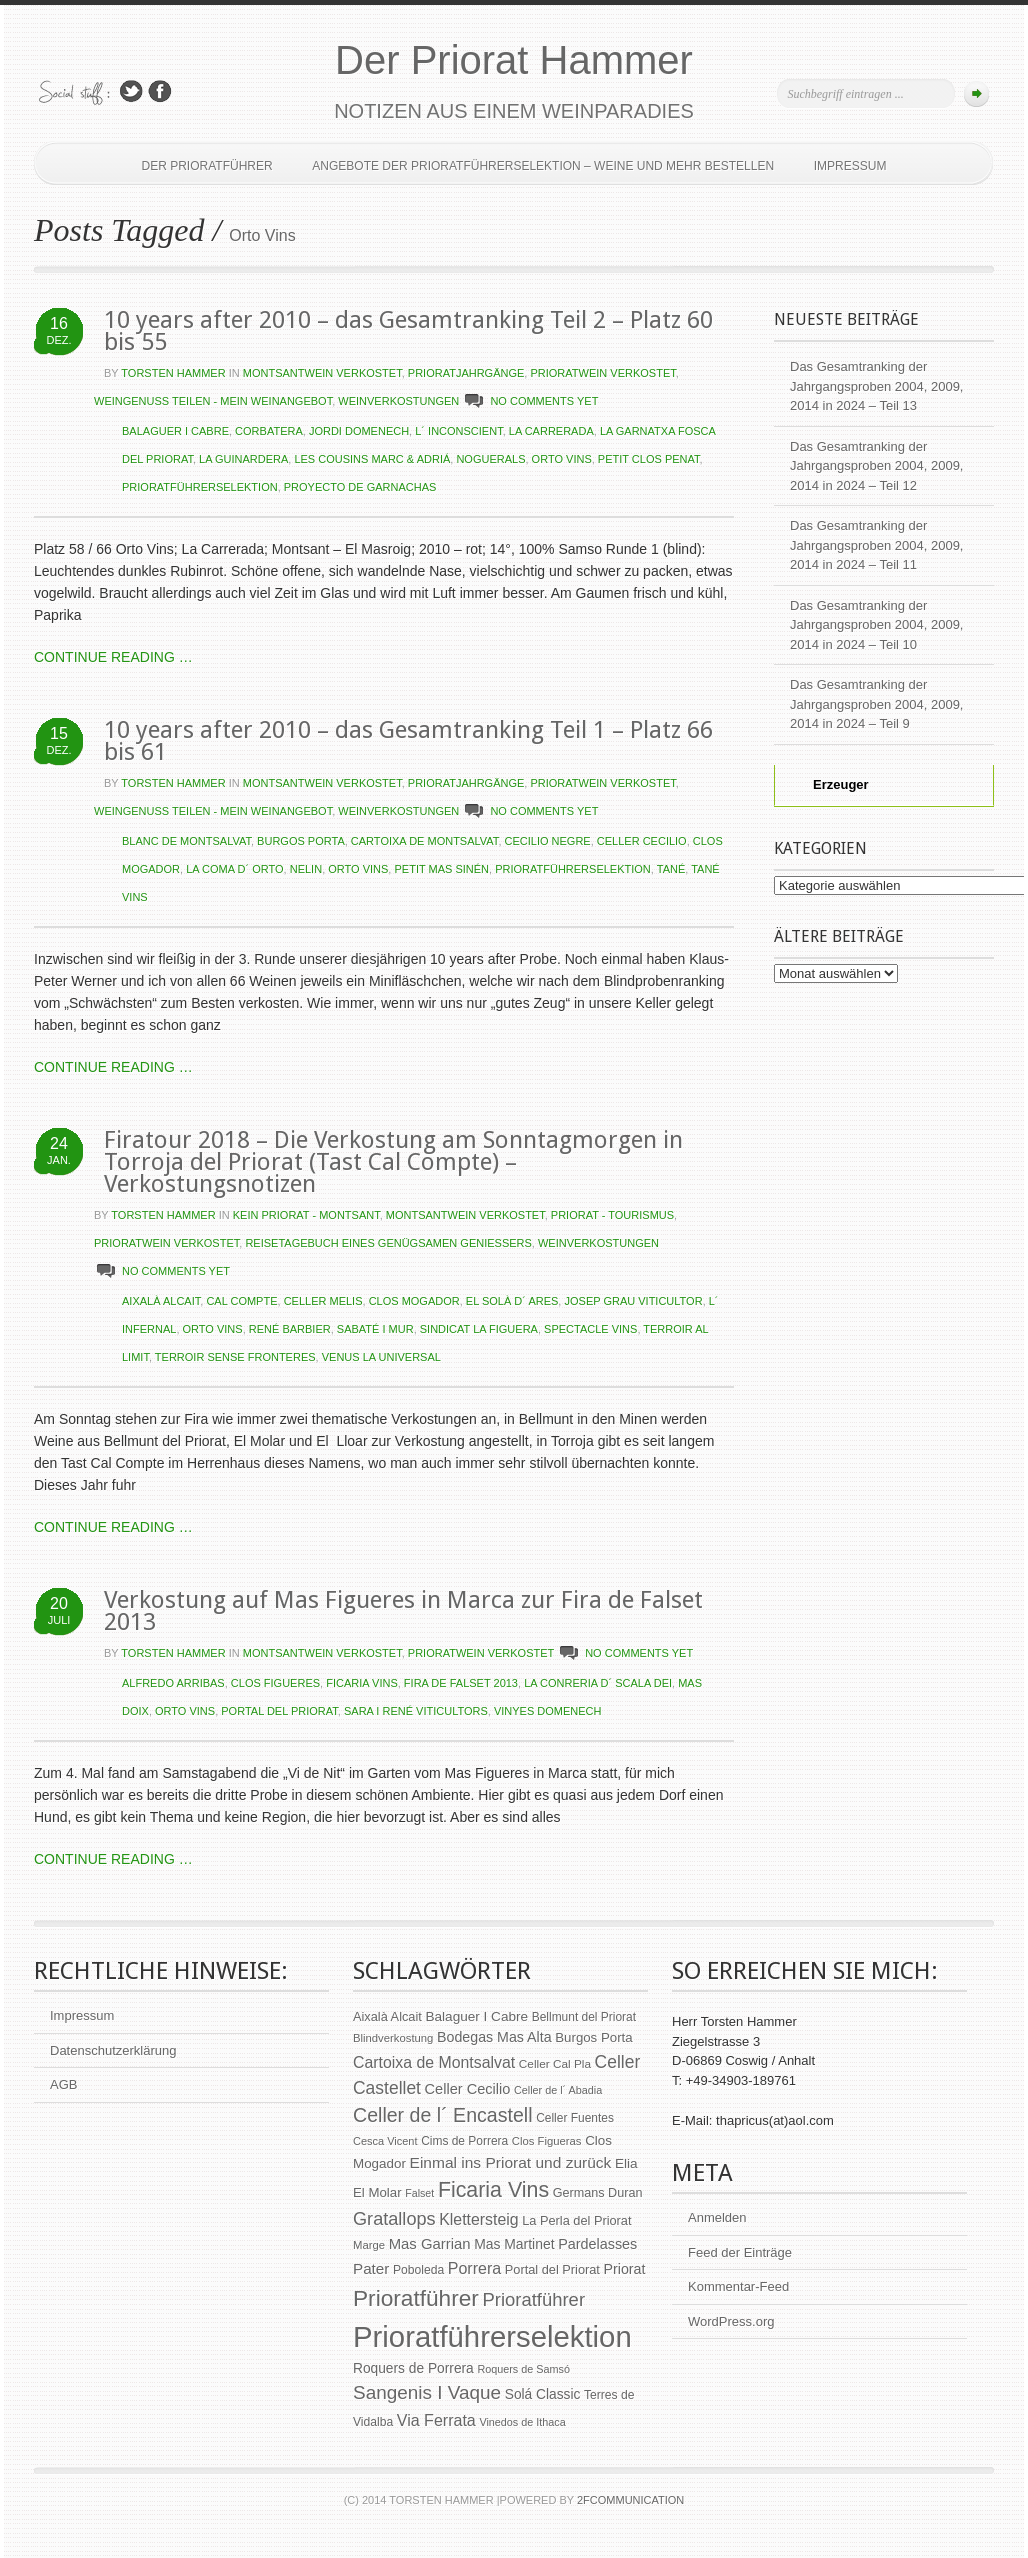  What do you see at coordinates (290, 1329) in the screenshot?
I see `René Barbier` at bounding box center [290, 1329].